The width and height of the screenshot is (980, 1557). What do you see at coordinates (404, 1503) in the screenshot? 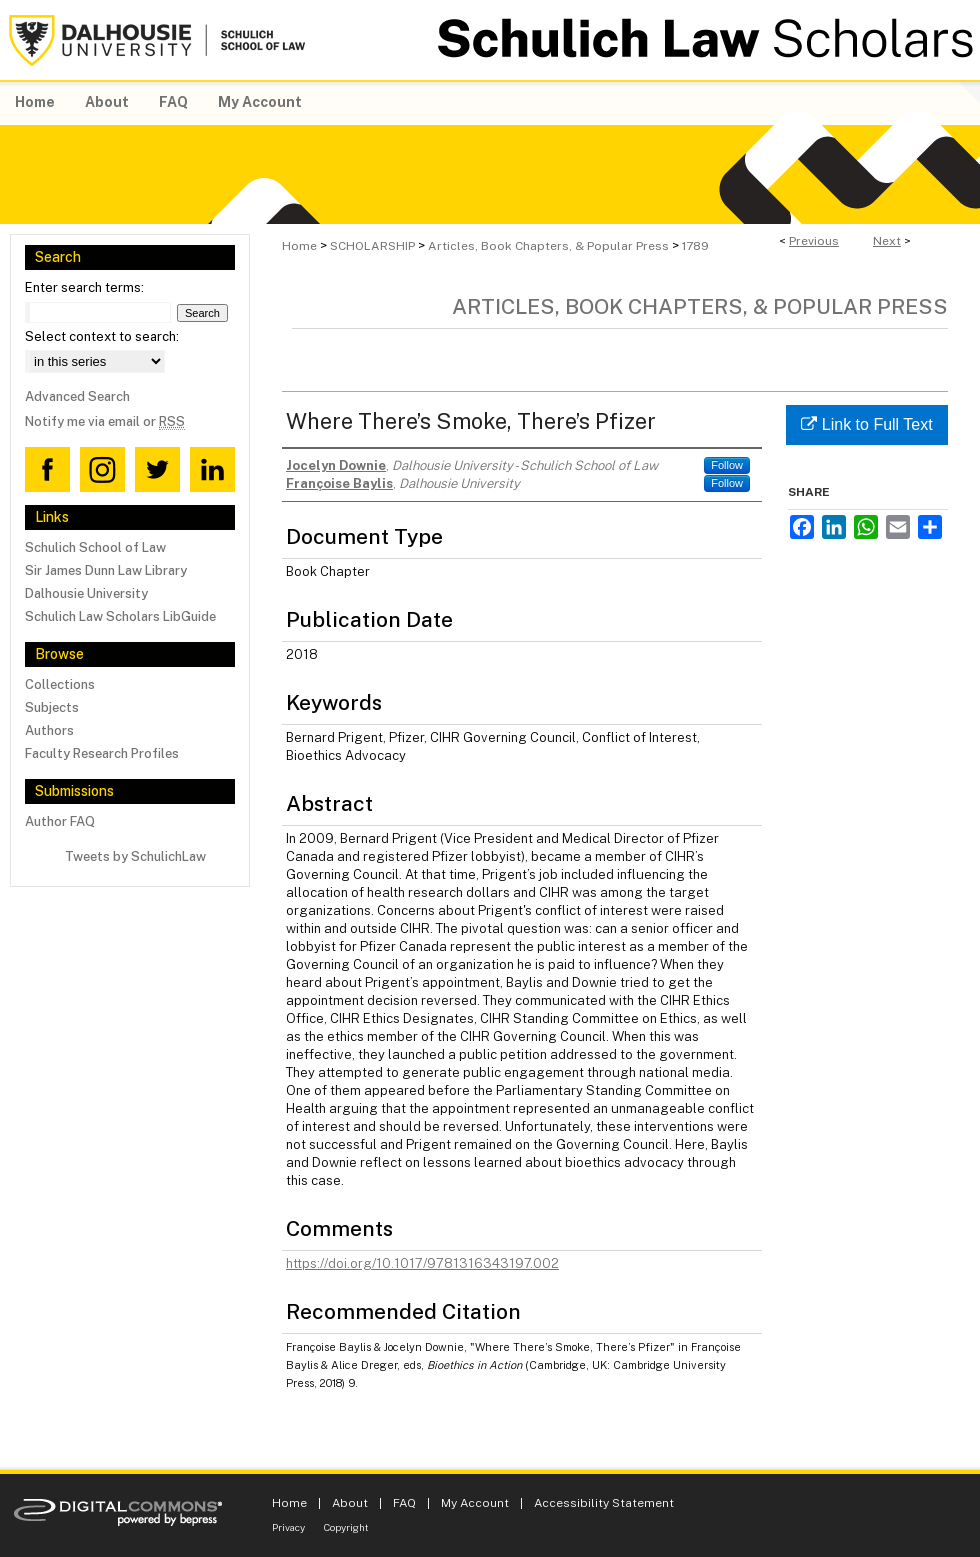
I see `FAQ` at bounding box center [404, 1503].